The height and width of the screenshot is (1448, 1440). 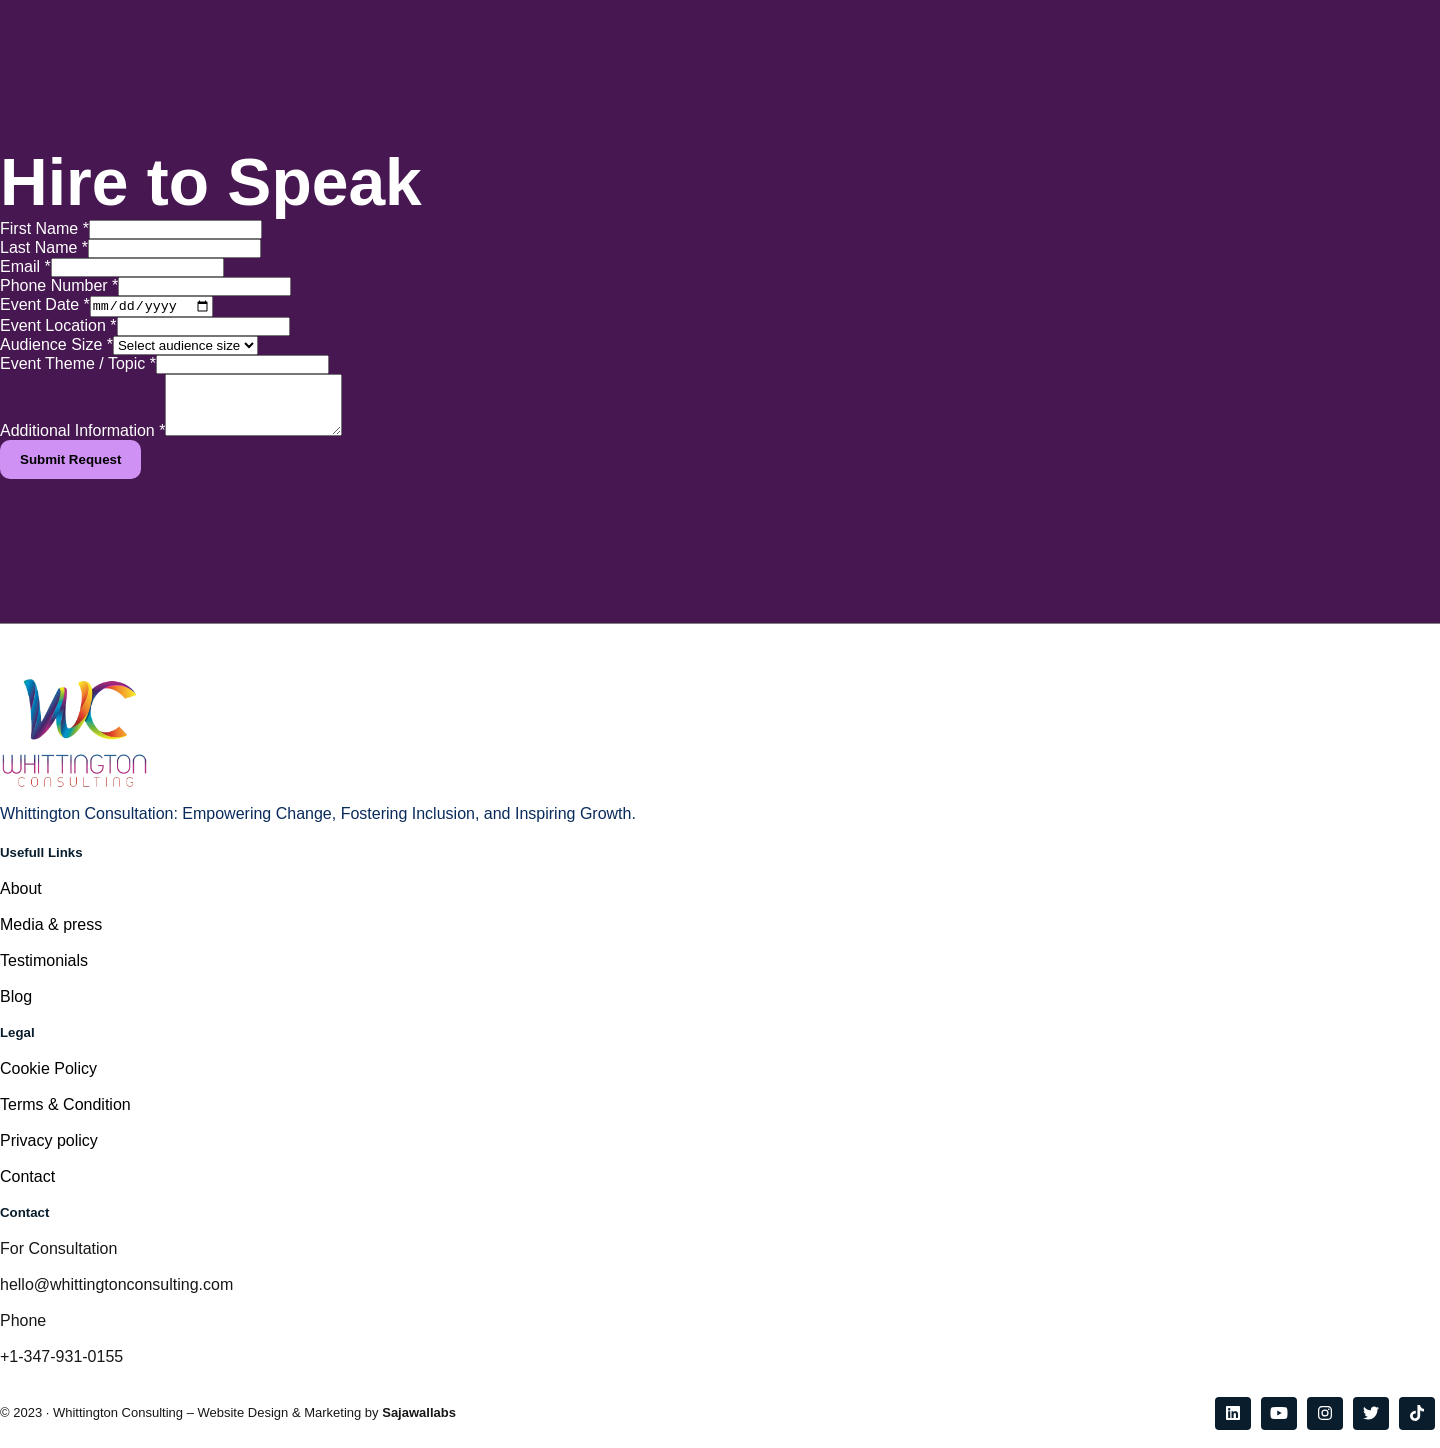 What do you see at coordinates (56, 347) in the screenshot?
I see `Audience Size` at bounding box center [56, 347].